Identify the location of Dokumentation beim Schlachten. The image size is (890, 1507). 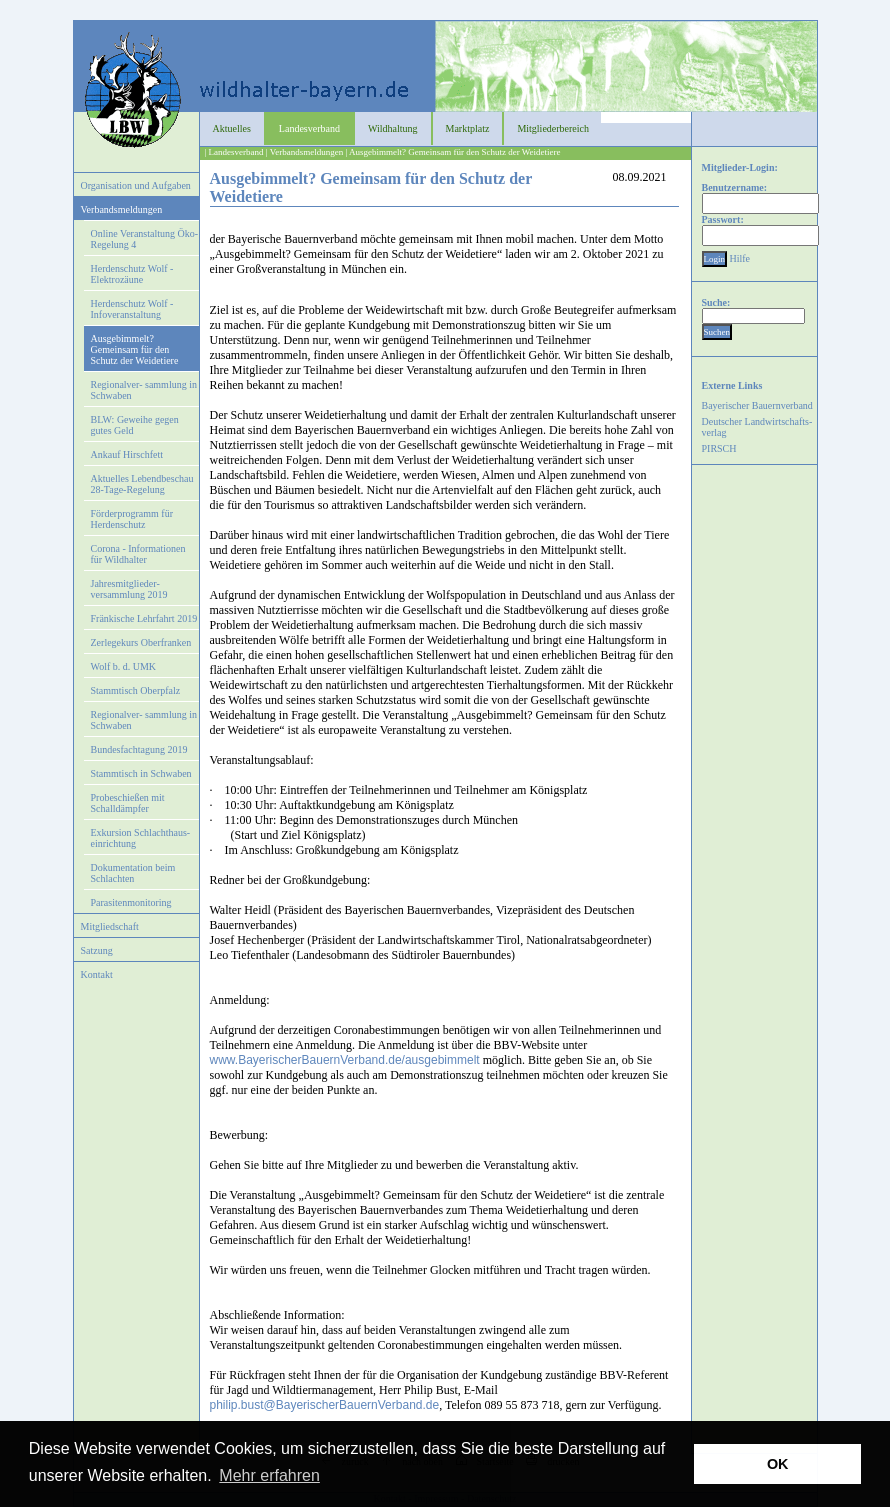
(133, 873).